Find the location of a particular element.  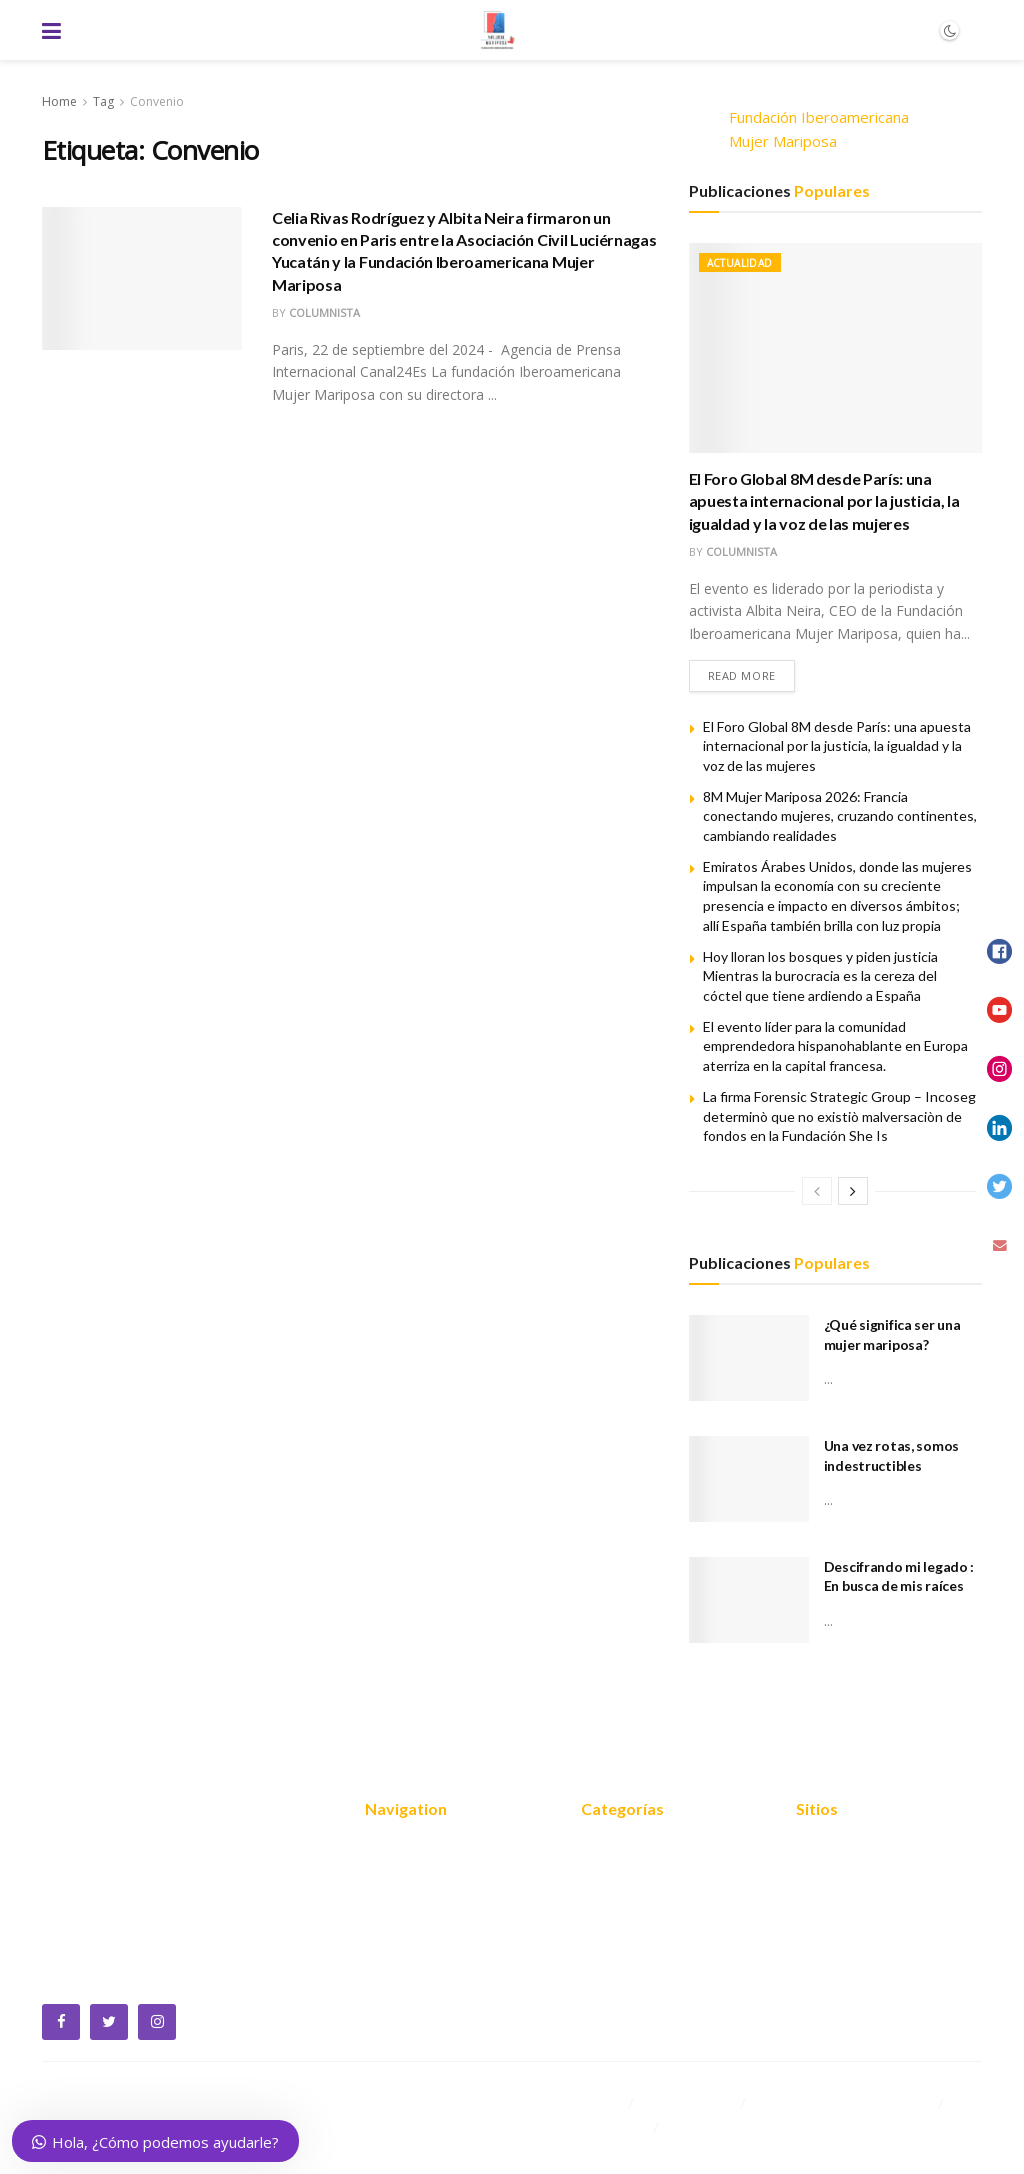

¿Quiénes somos? is located at coordinates (426, 1879).